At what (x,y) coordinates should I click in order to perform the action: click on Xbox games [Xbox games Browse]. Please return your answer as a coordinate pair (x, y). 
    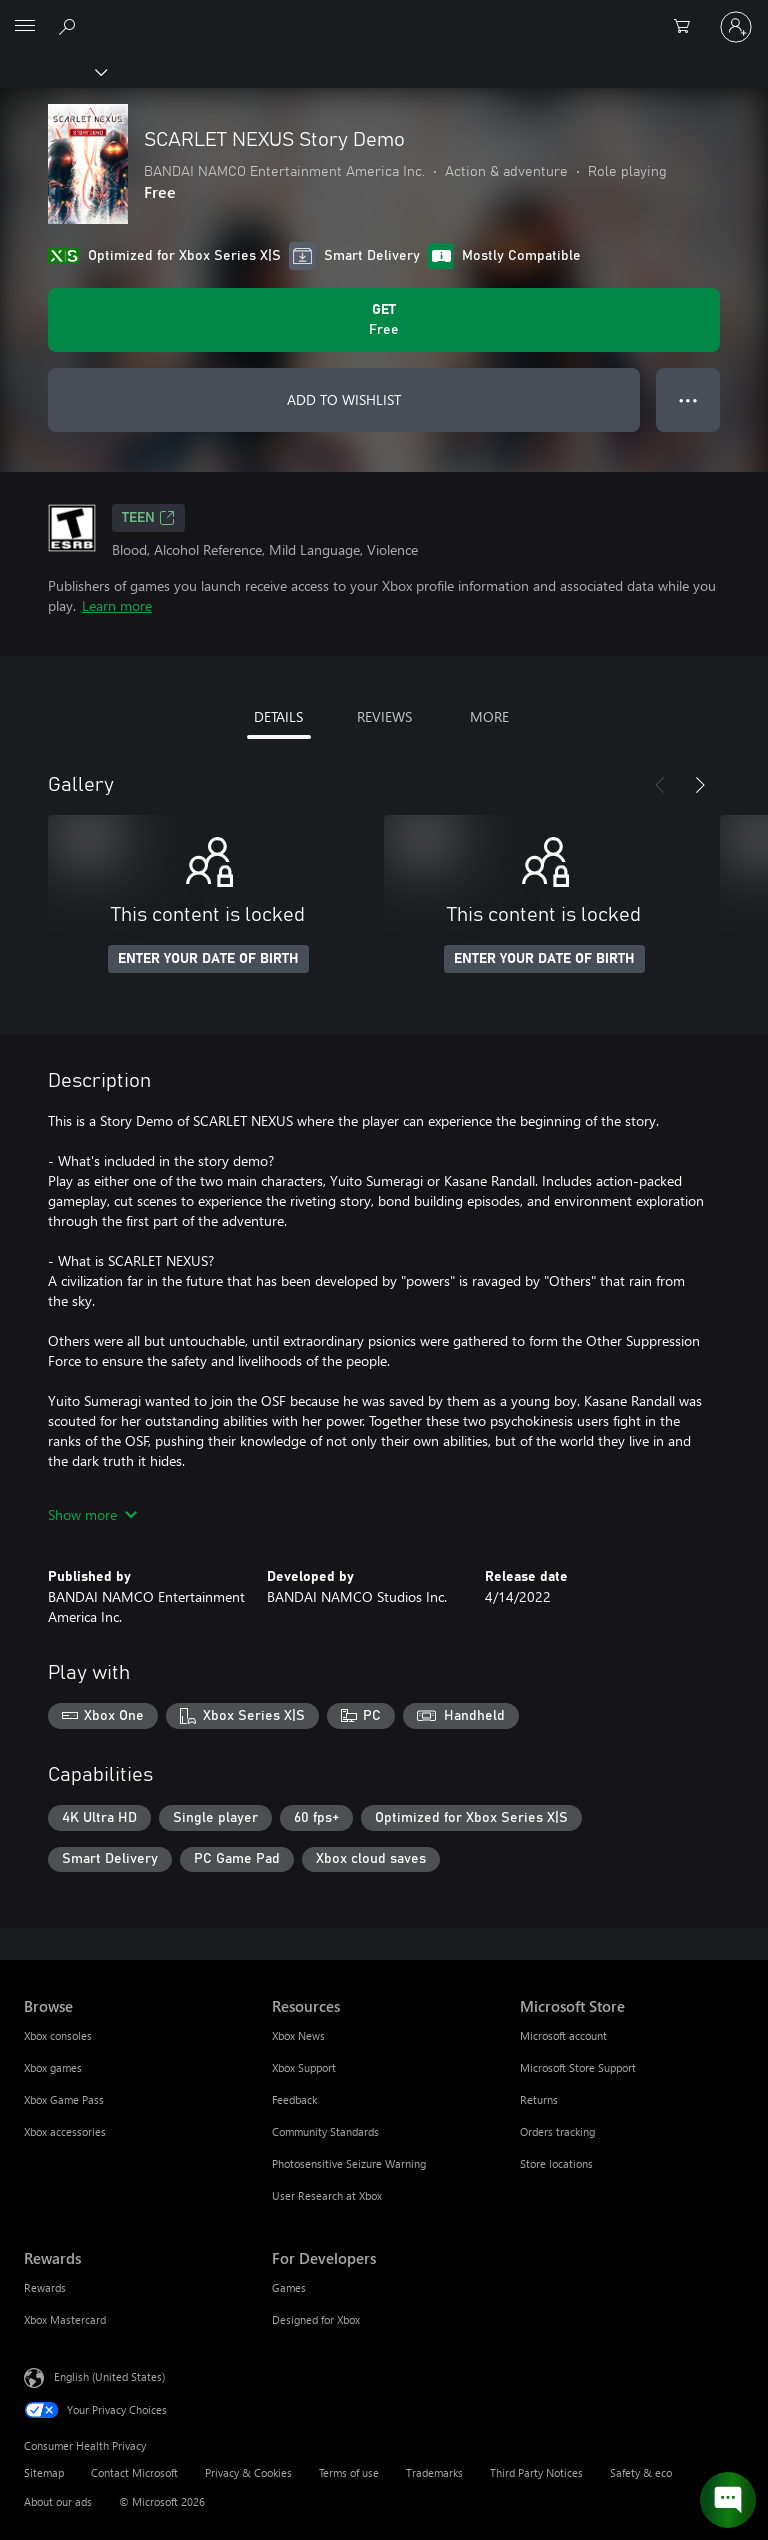
    Looking at the image, I should click on (53, 2067).